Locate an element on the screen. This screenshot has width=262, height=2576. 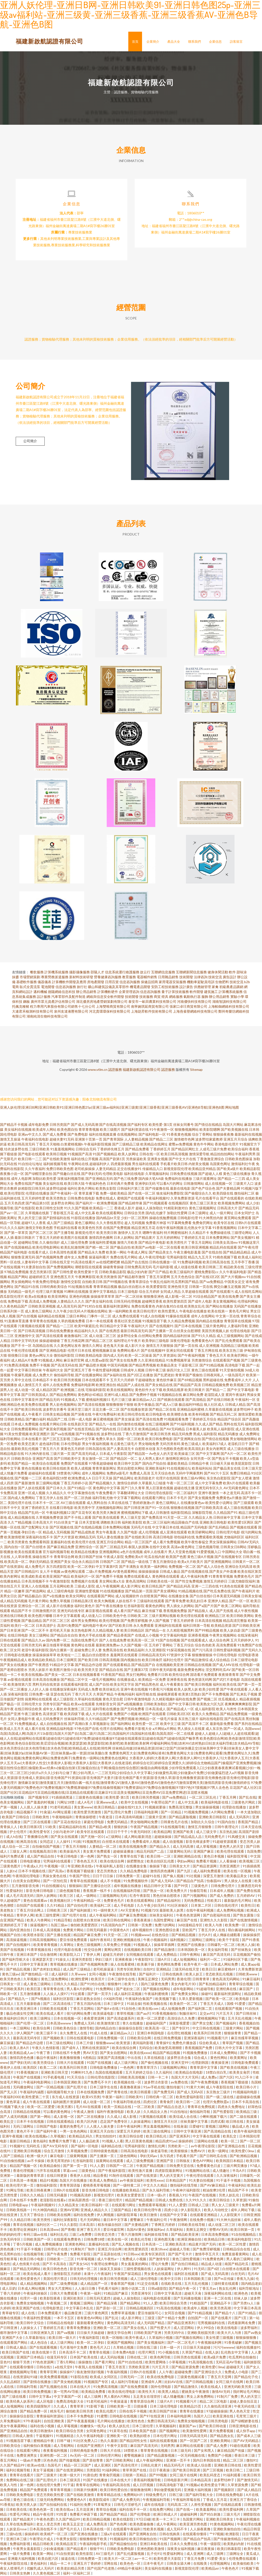
欧美精品成人av is located at coordinates (22, 2053).